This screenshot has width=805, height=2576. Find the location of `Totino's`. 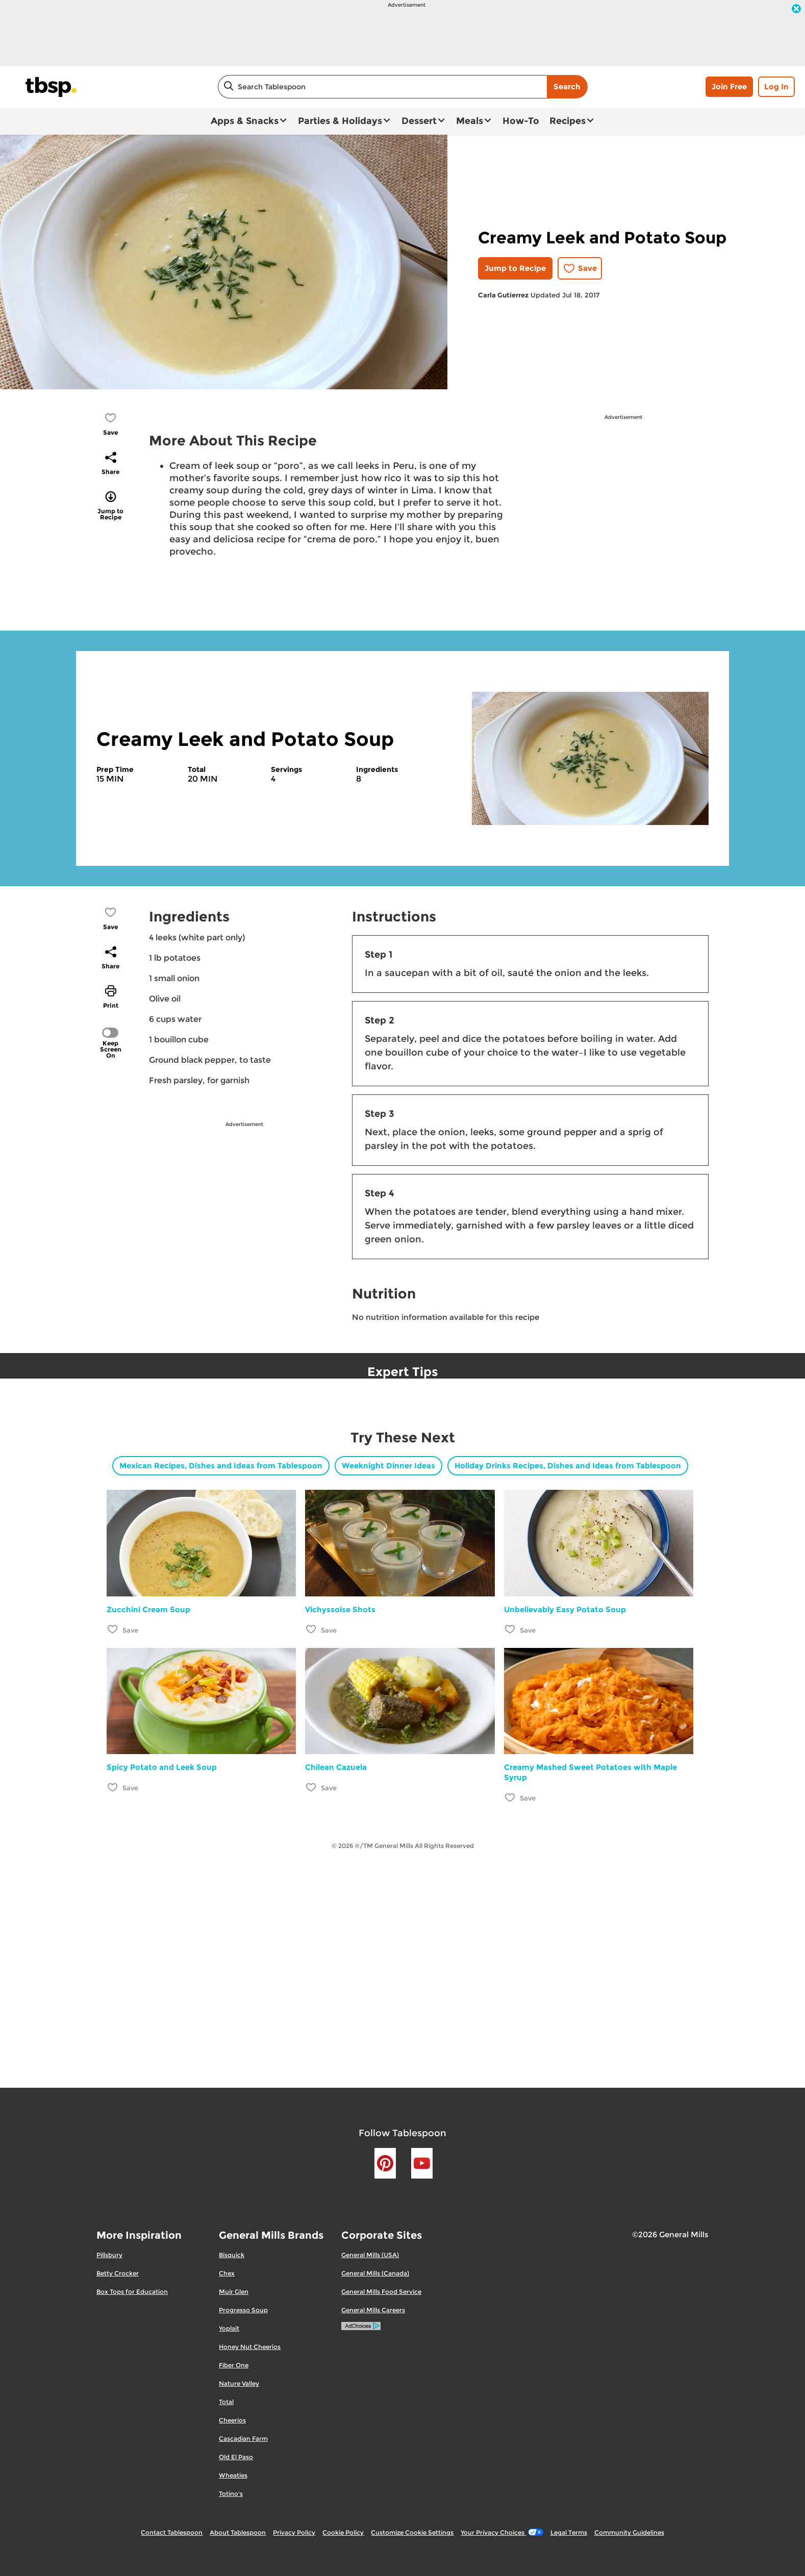

Totino's is located at coordinates (231, 2493).